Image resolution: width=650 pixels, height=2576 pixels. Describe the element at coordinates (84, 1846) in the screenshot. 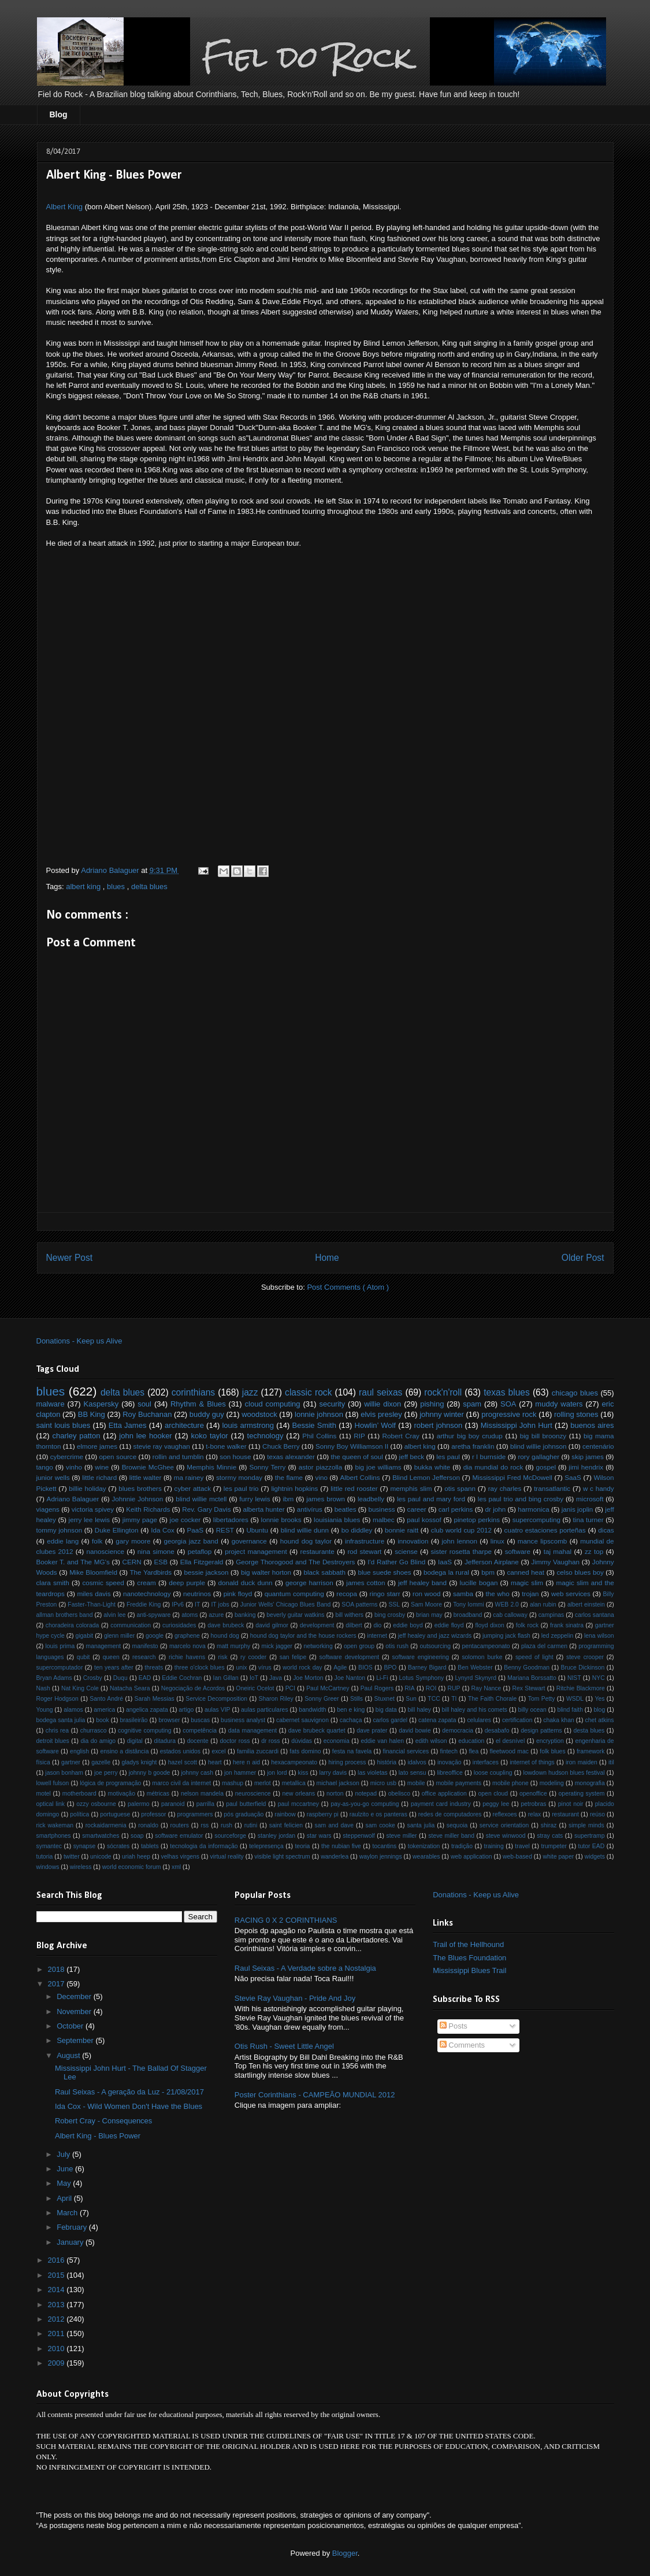

I see `synapse` at that location.